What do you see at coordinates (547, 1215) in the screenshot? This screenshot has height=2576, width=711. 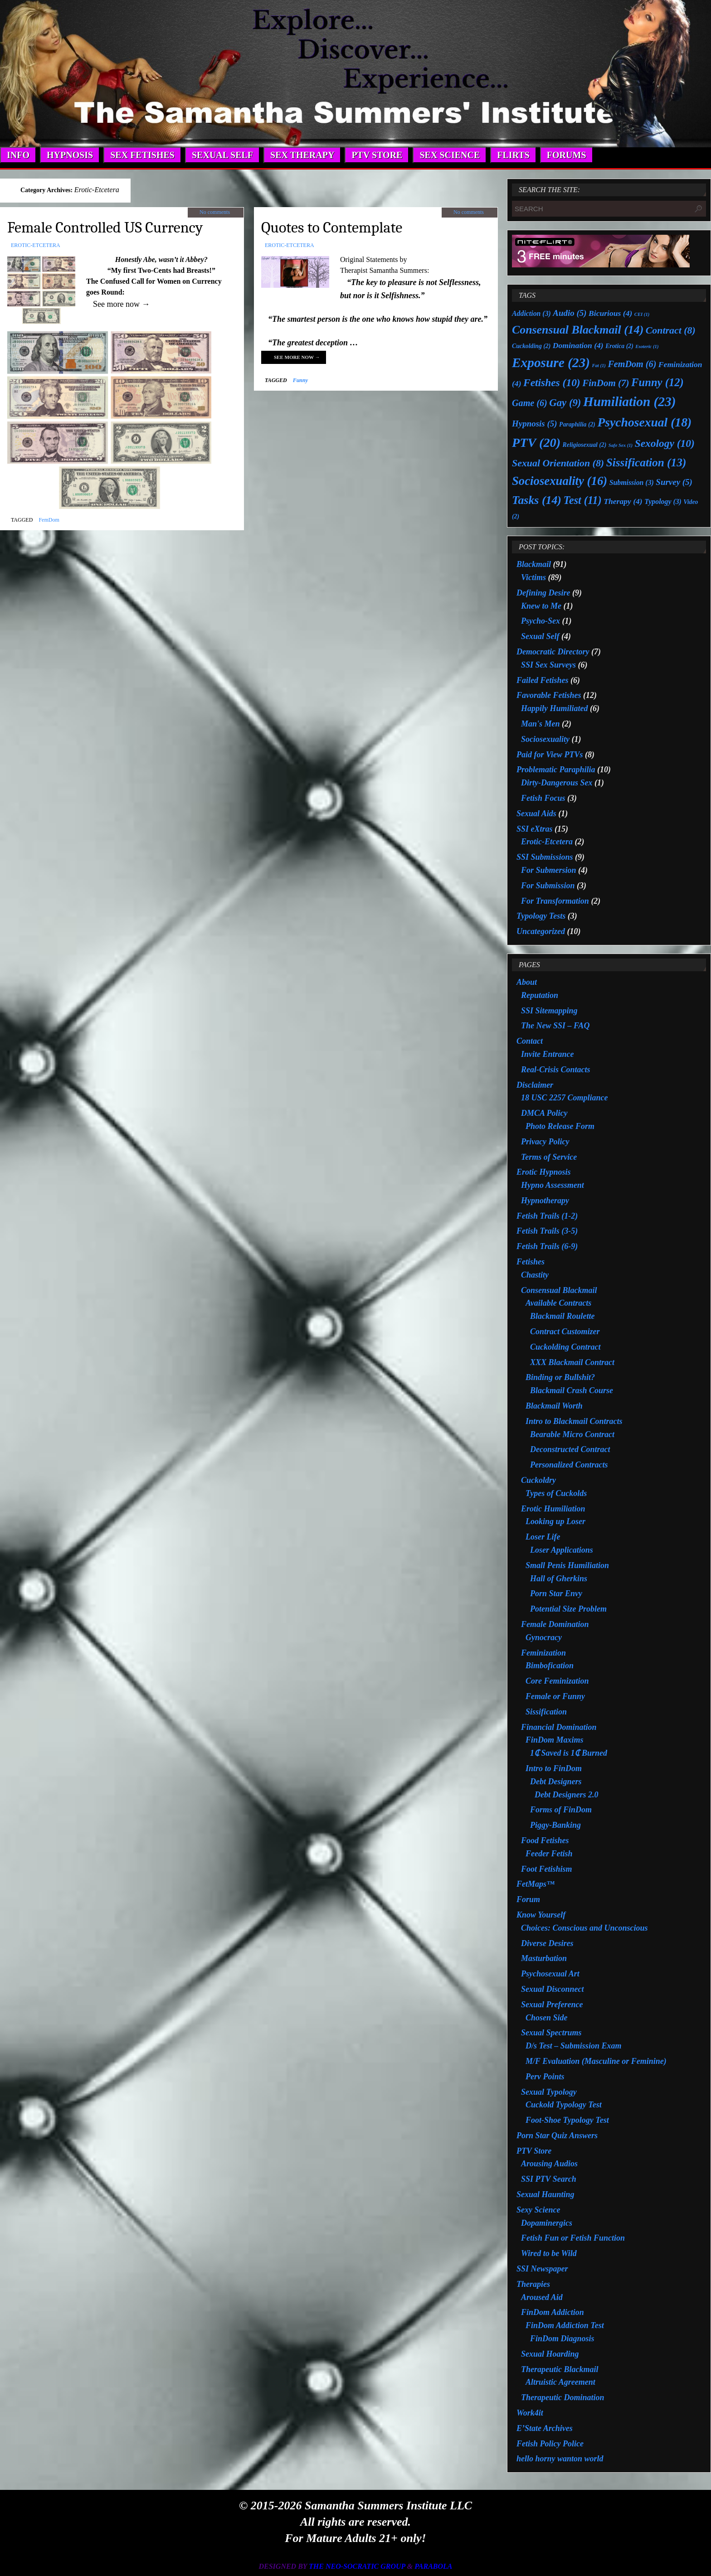 I see `Fetish Trails (1-2)` at bounding box center [547, 1215].